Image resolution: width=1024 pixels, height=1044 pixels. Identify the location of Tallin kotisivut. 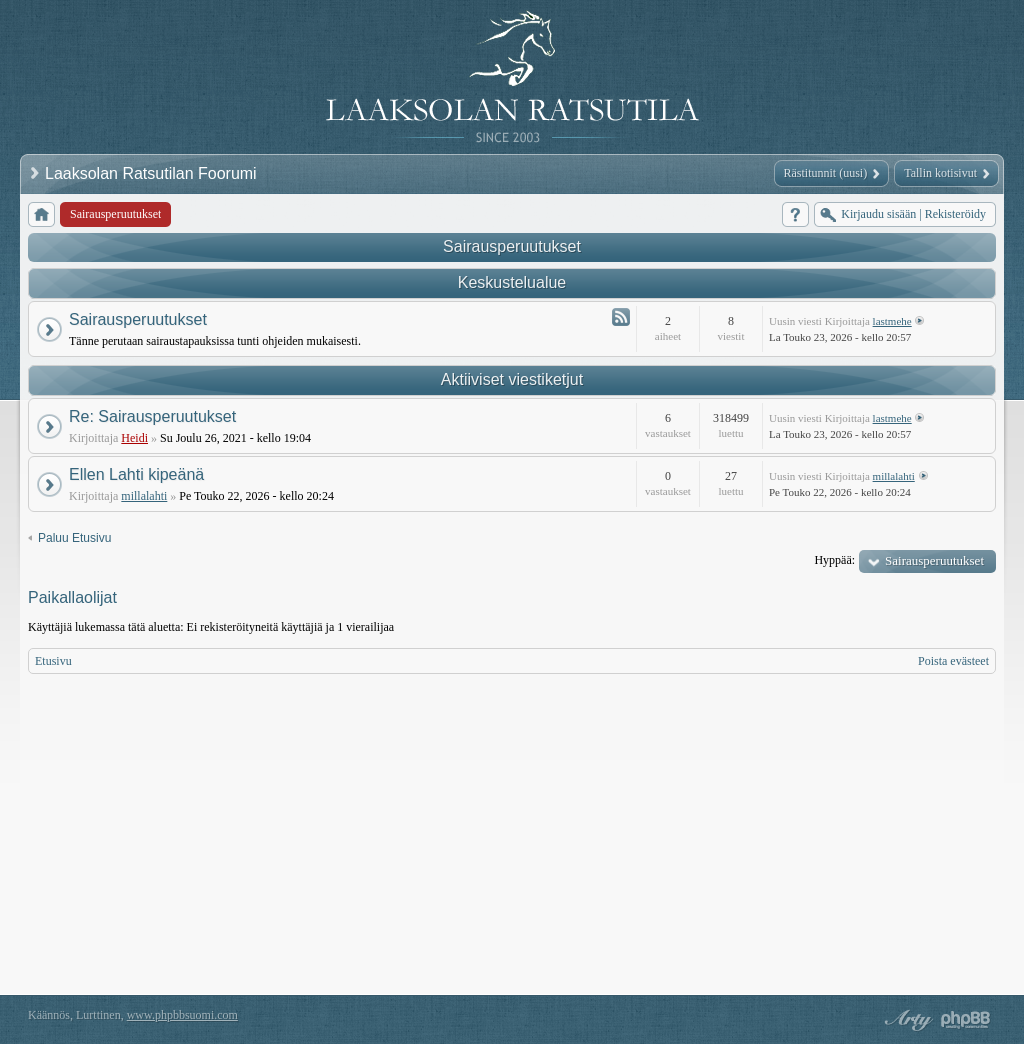
(940, 173).